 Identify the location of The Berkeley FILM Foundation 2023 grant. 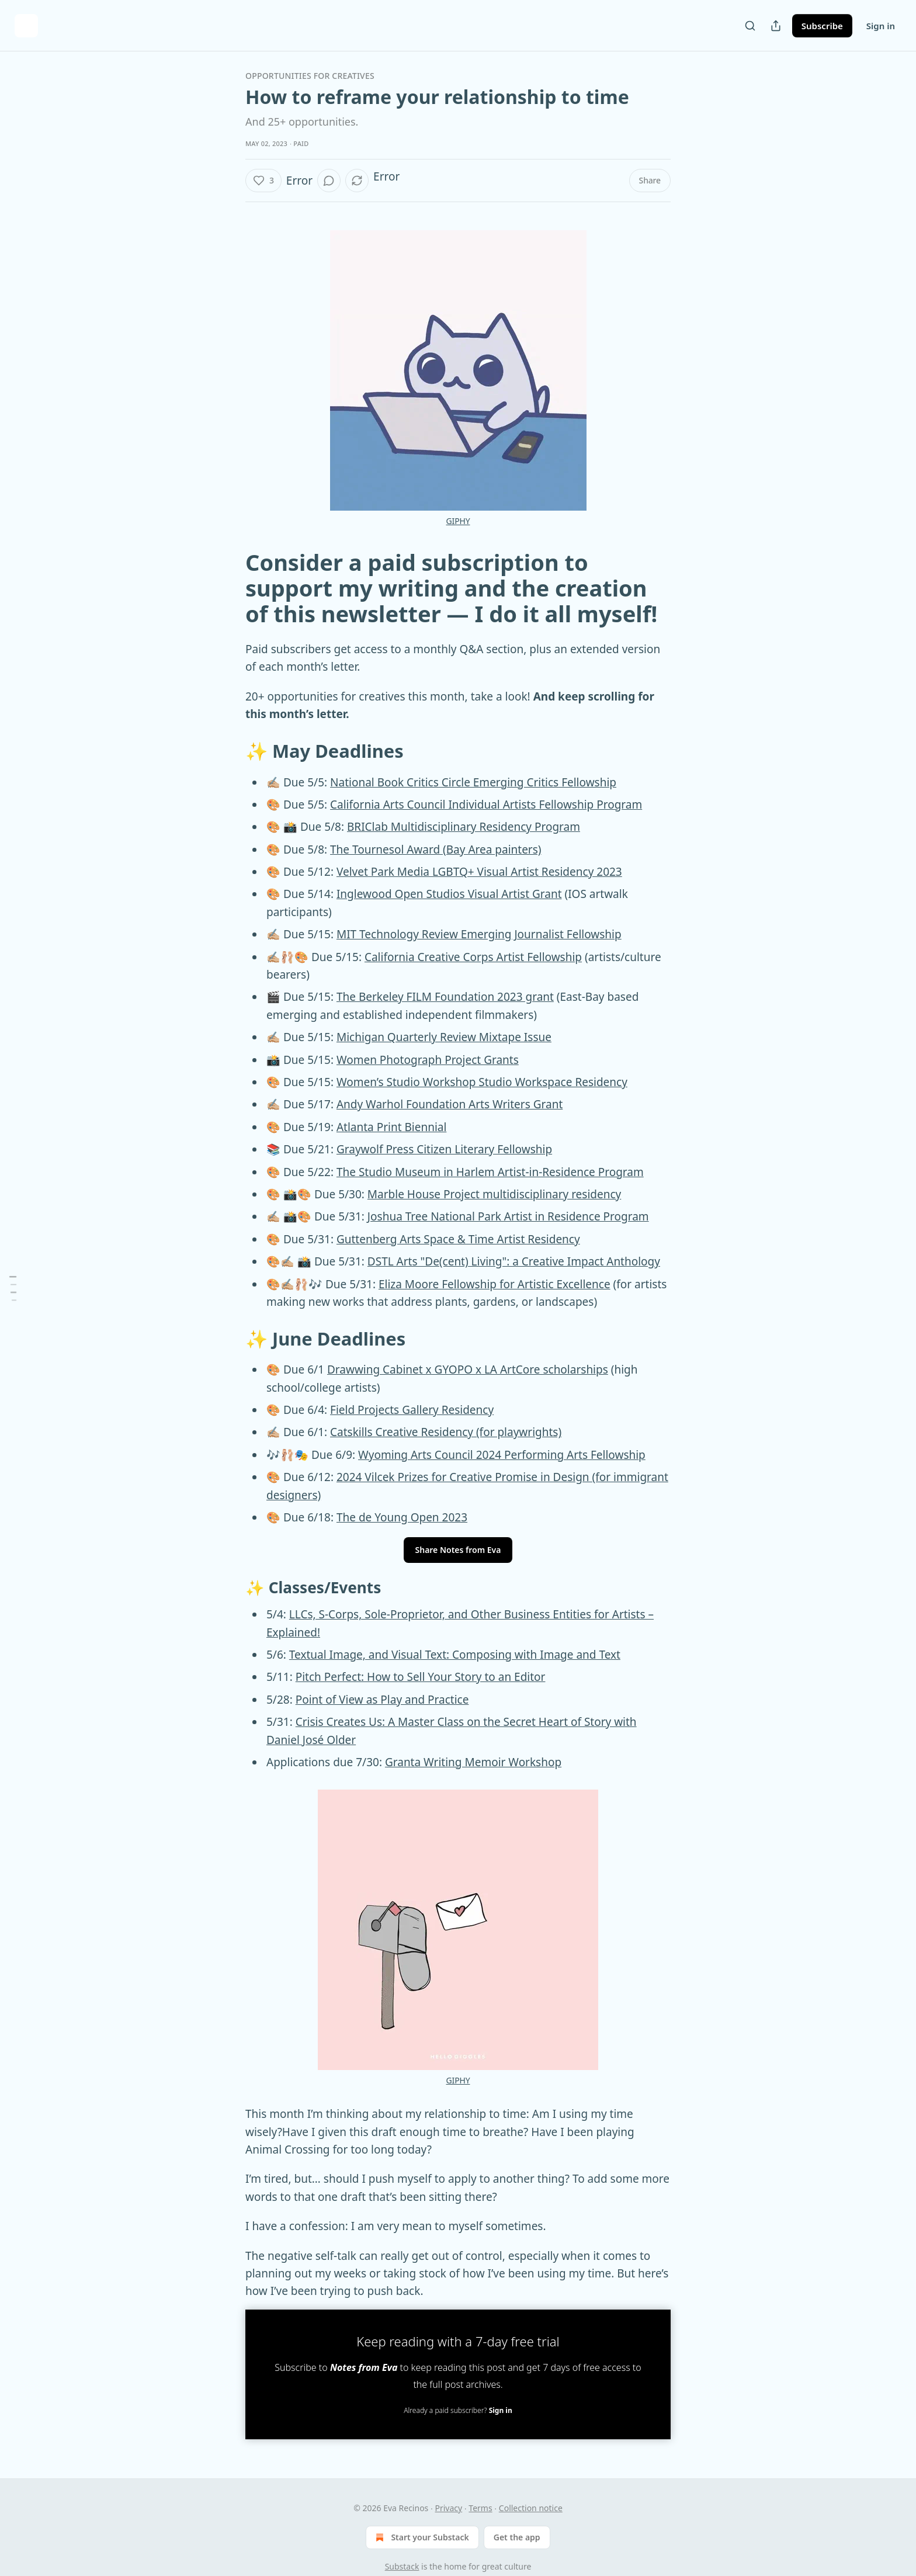
(445, 996).